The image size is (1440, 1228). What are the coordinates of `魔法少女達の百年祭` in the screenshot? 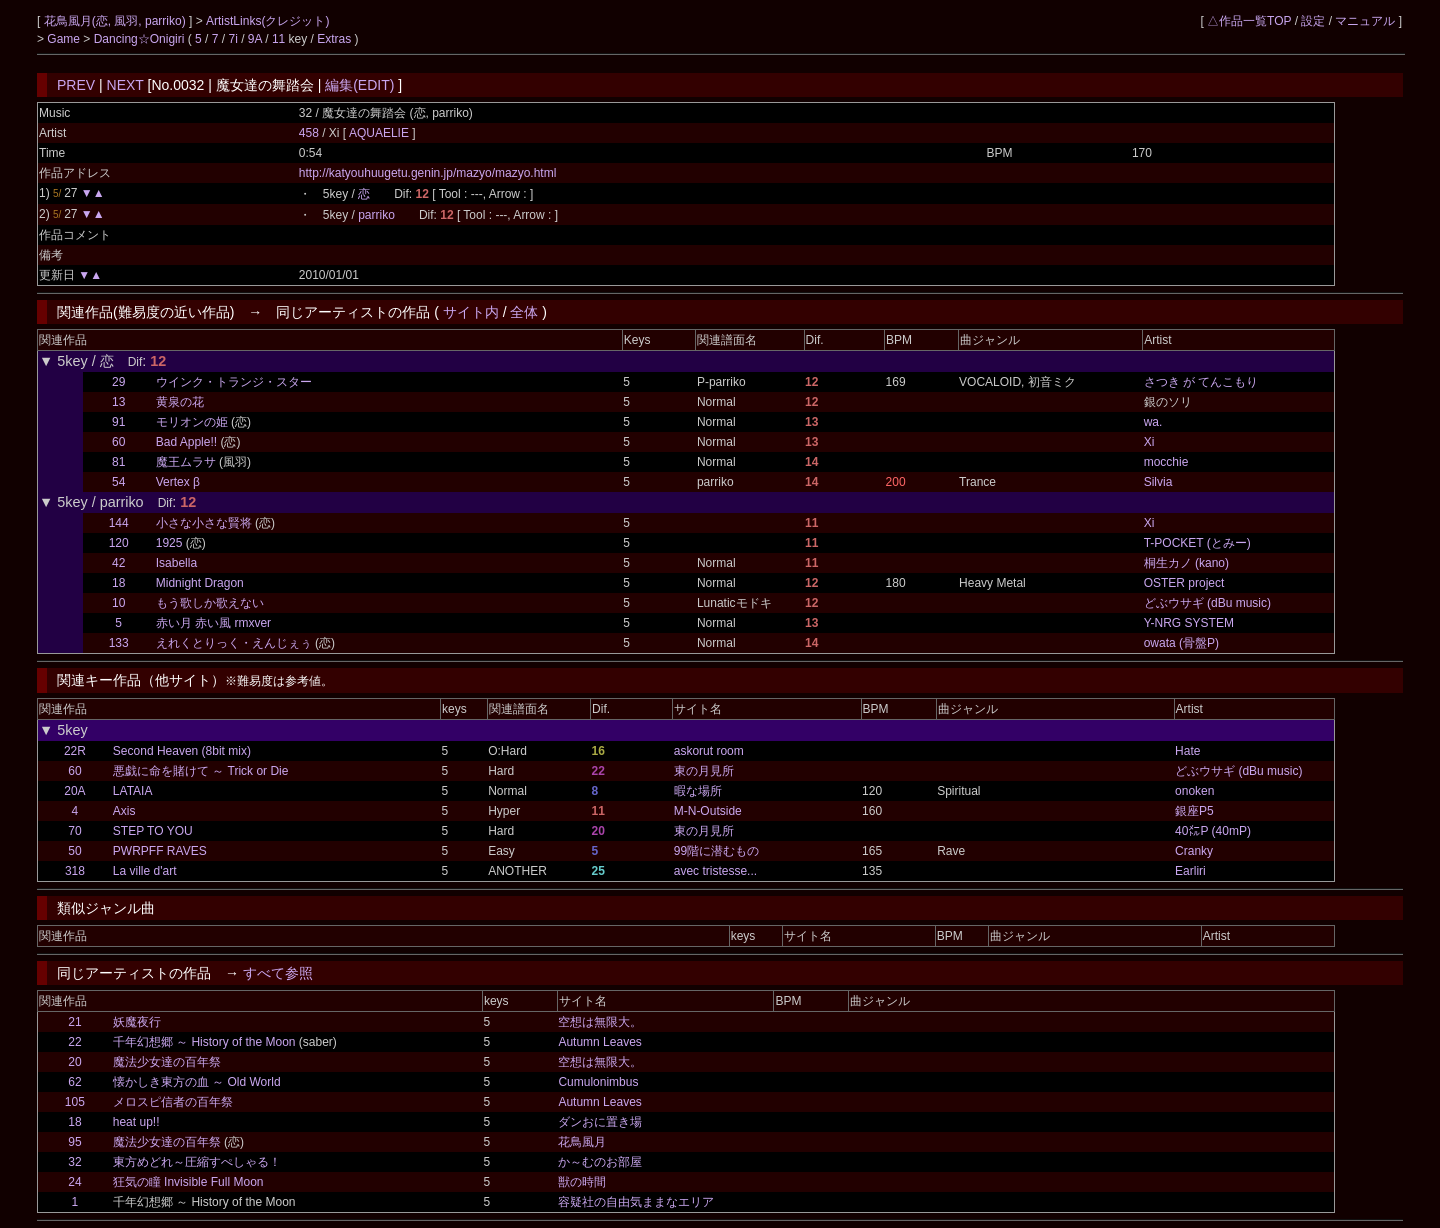 It's located at (167, 1062).